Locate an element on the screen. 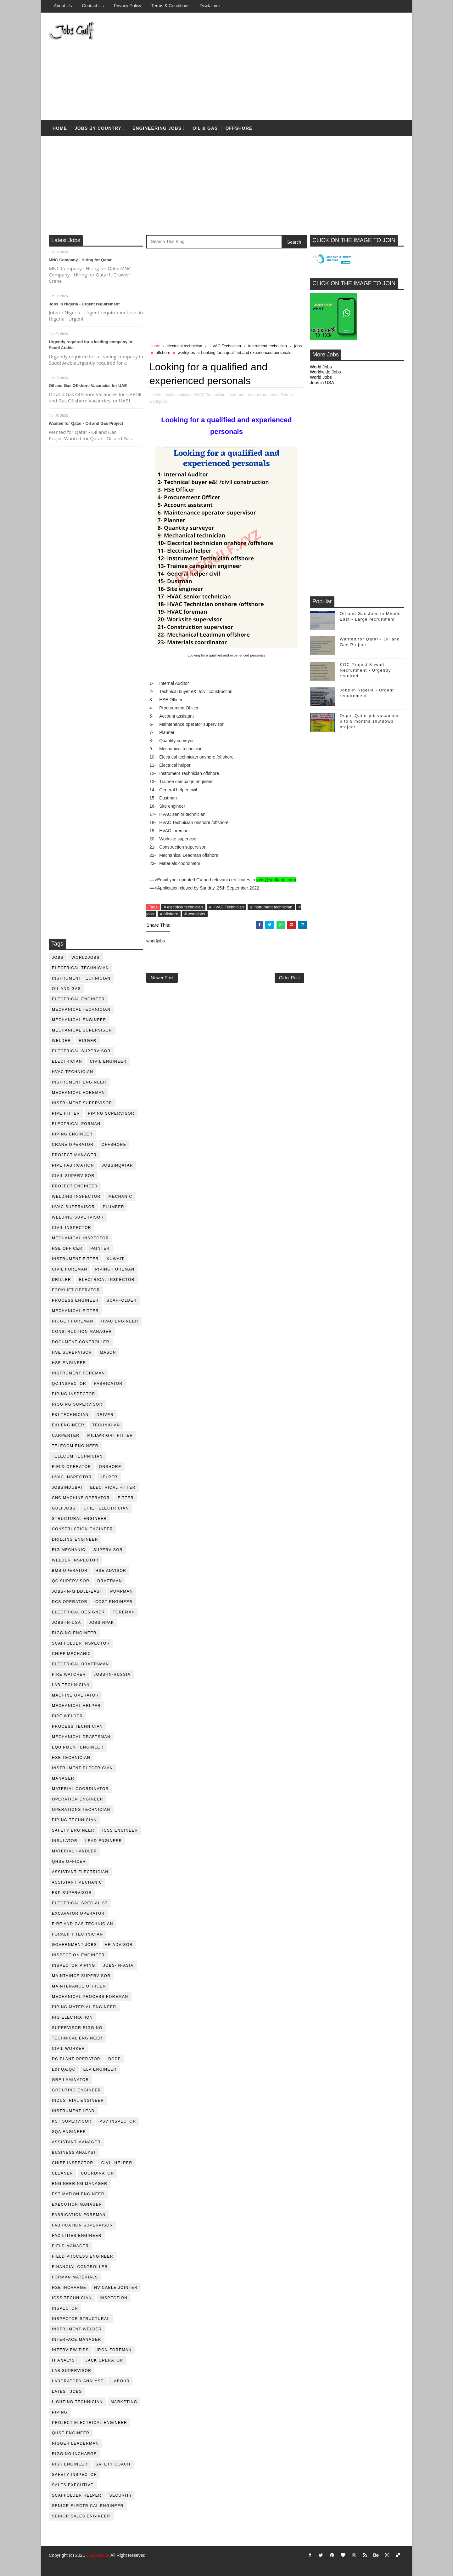 Image resolution: width=453 pixels, height=2576 pixels. electrical technician is located at coordinates (80, 968).